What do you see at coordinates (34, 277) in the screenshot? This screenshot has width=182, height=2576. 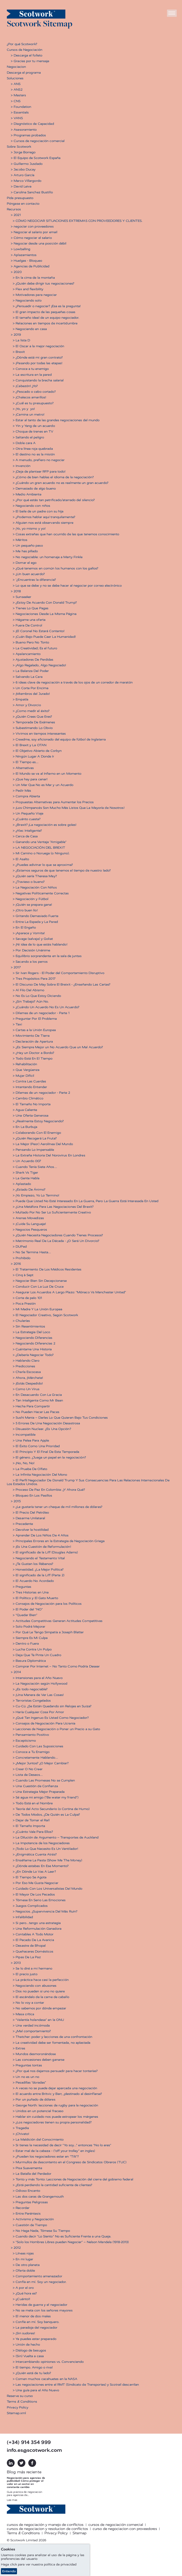 I see `> En la cima de la montaña` at bounding box center [34, 277].